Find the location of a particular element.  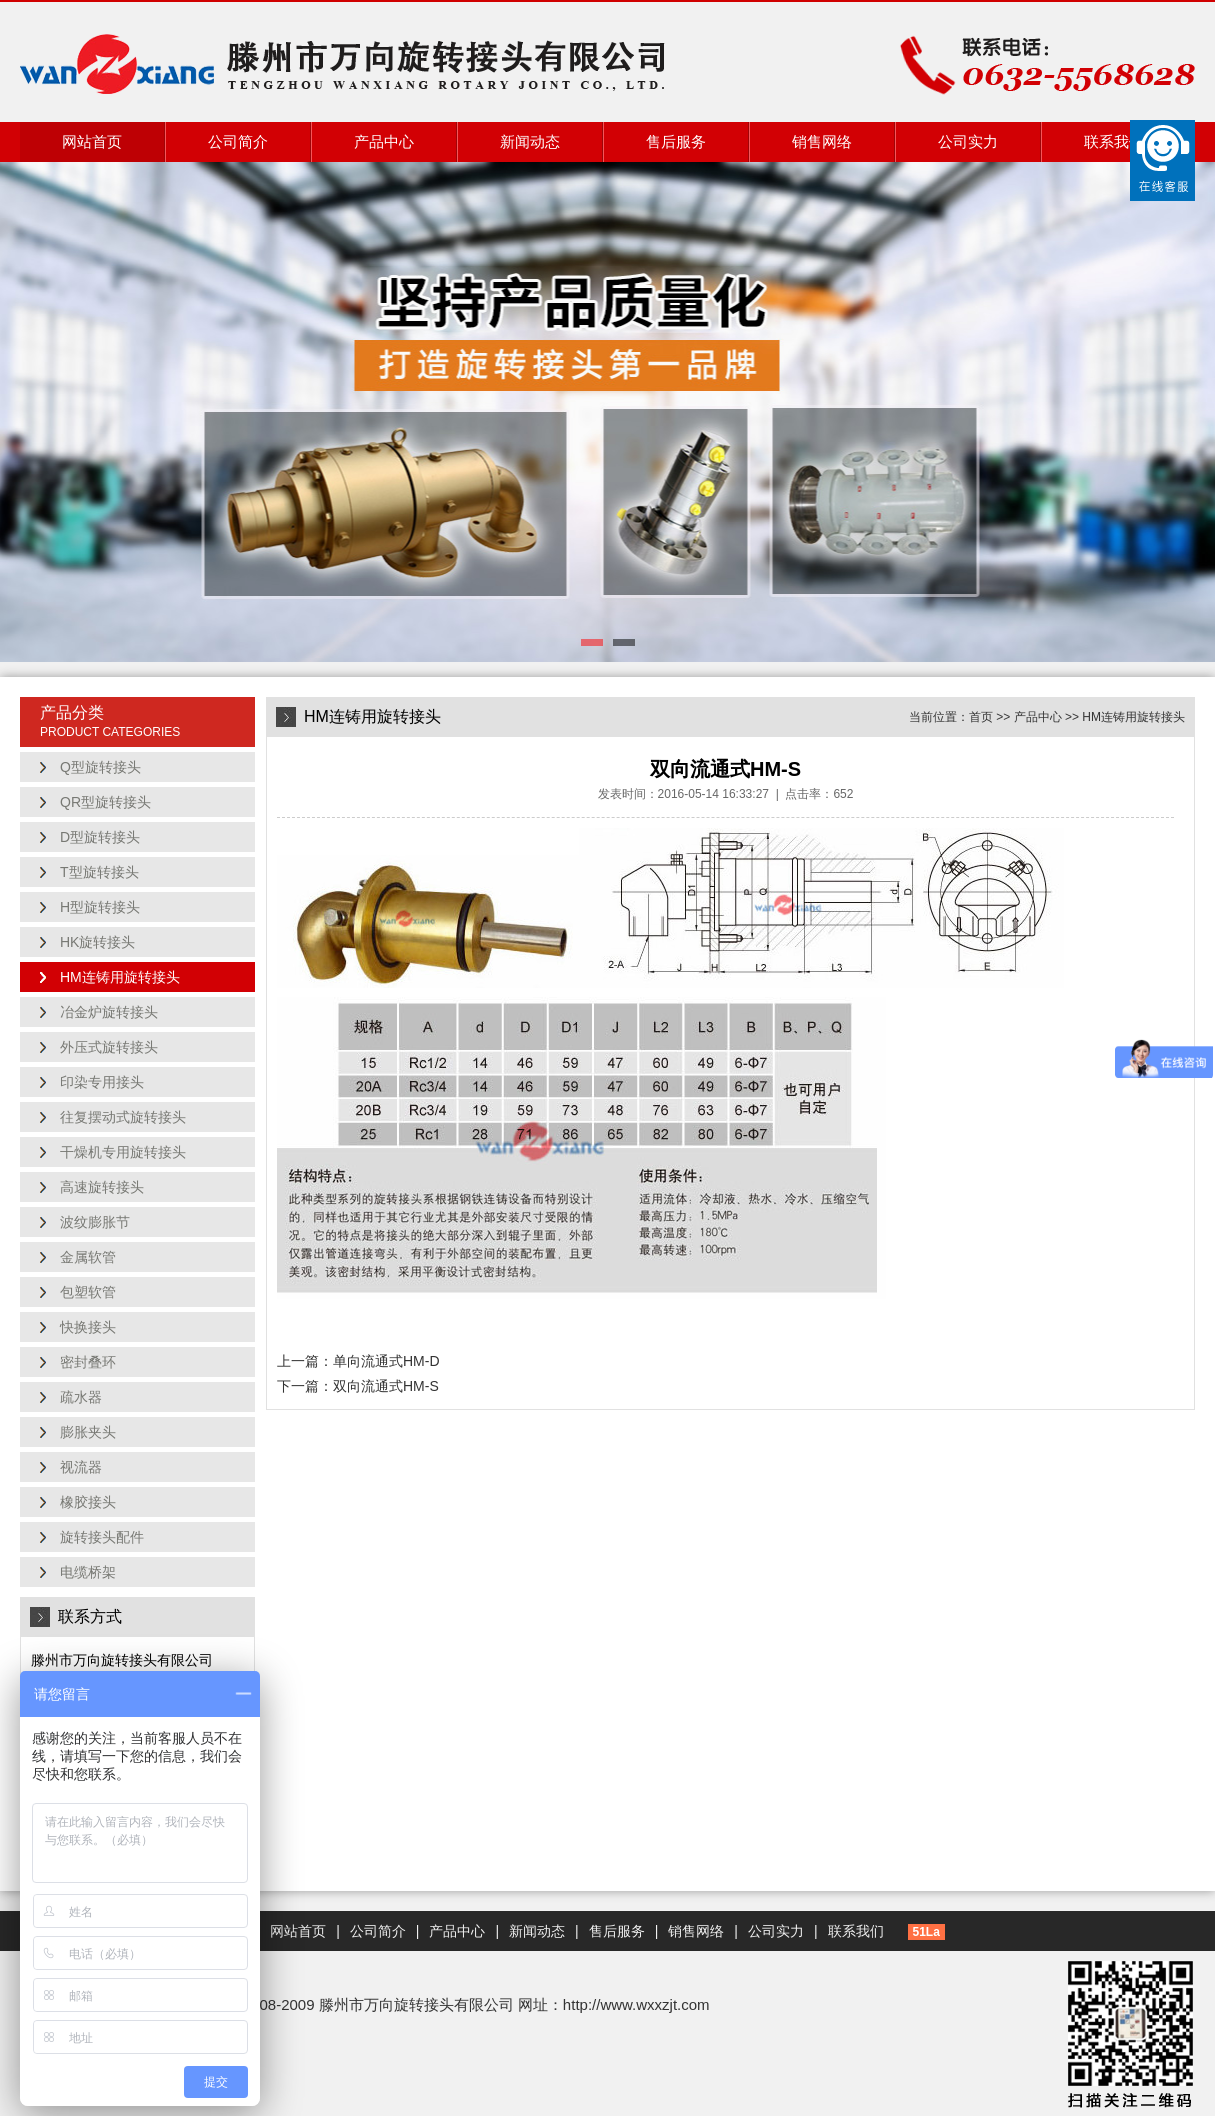

冶金炉旋转接头 is located at coordinates (109, 1012).